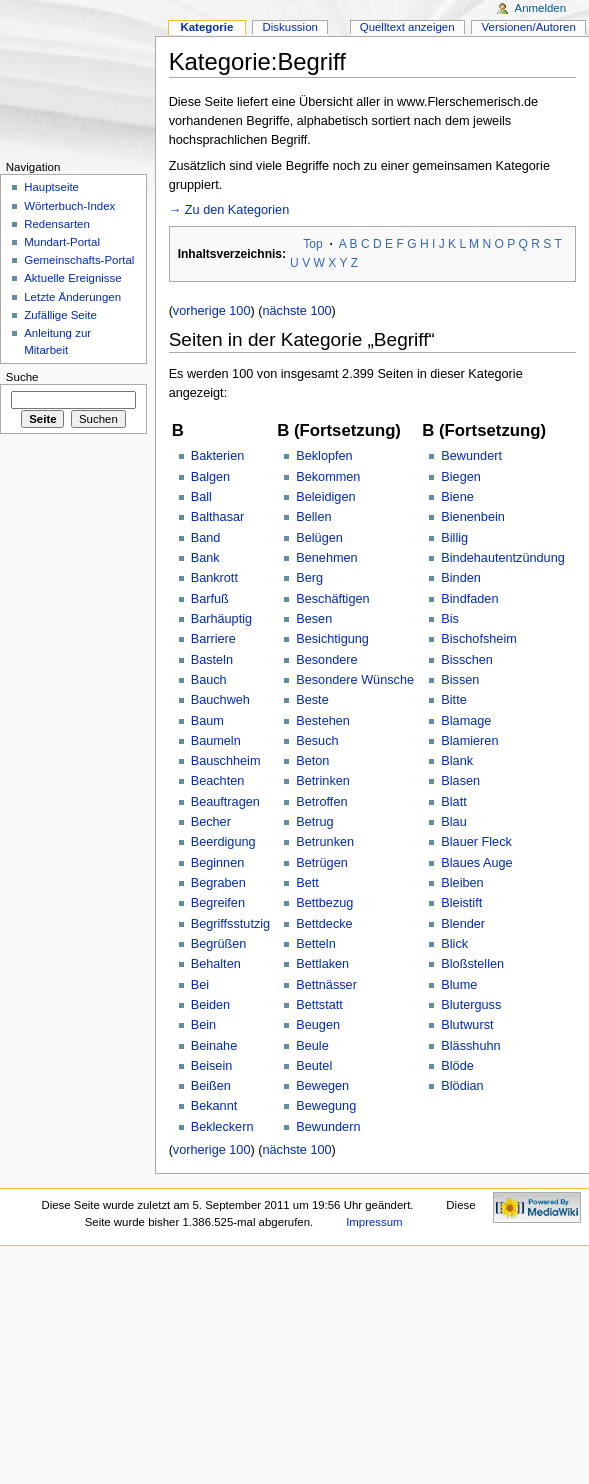 The image size is (589, 1484). Describe the element at coordinates (214, 1046) in the screenshot. I see `Beinahe` at that location.